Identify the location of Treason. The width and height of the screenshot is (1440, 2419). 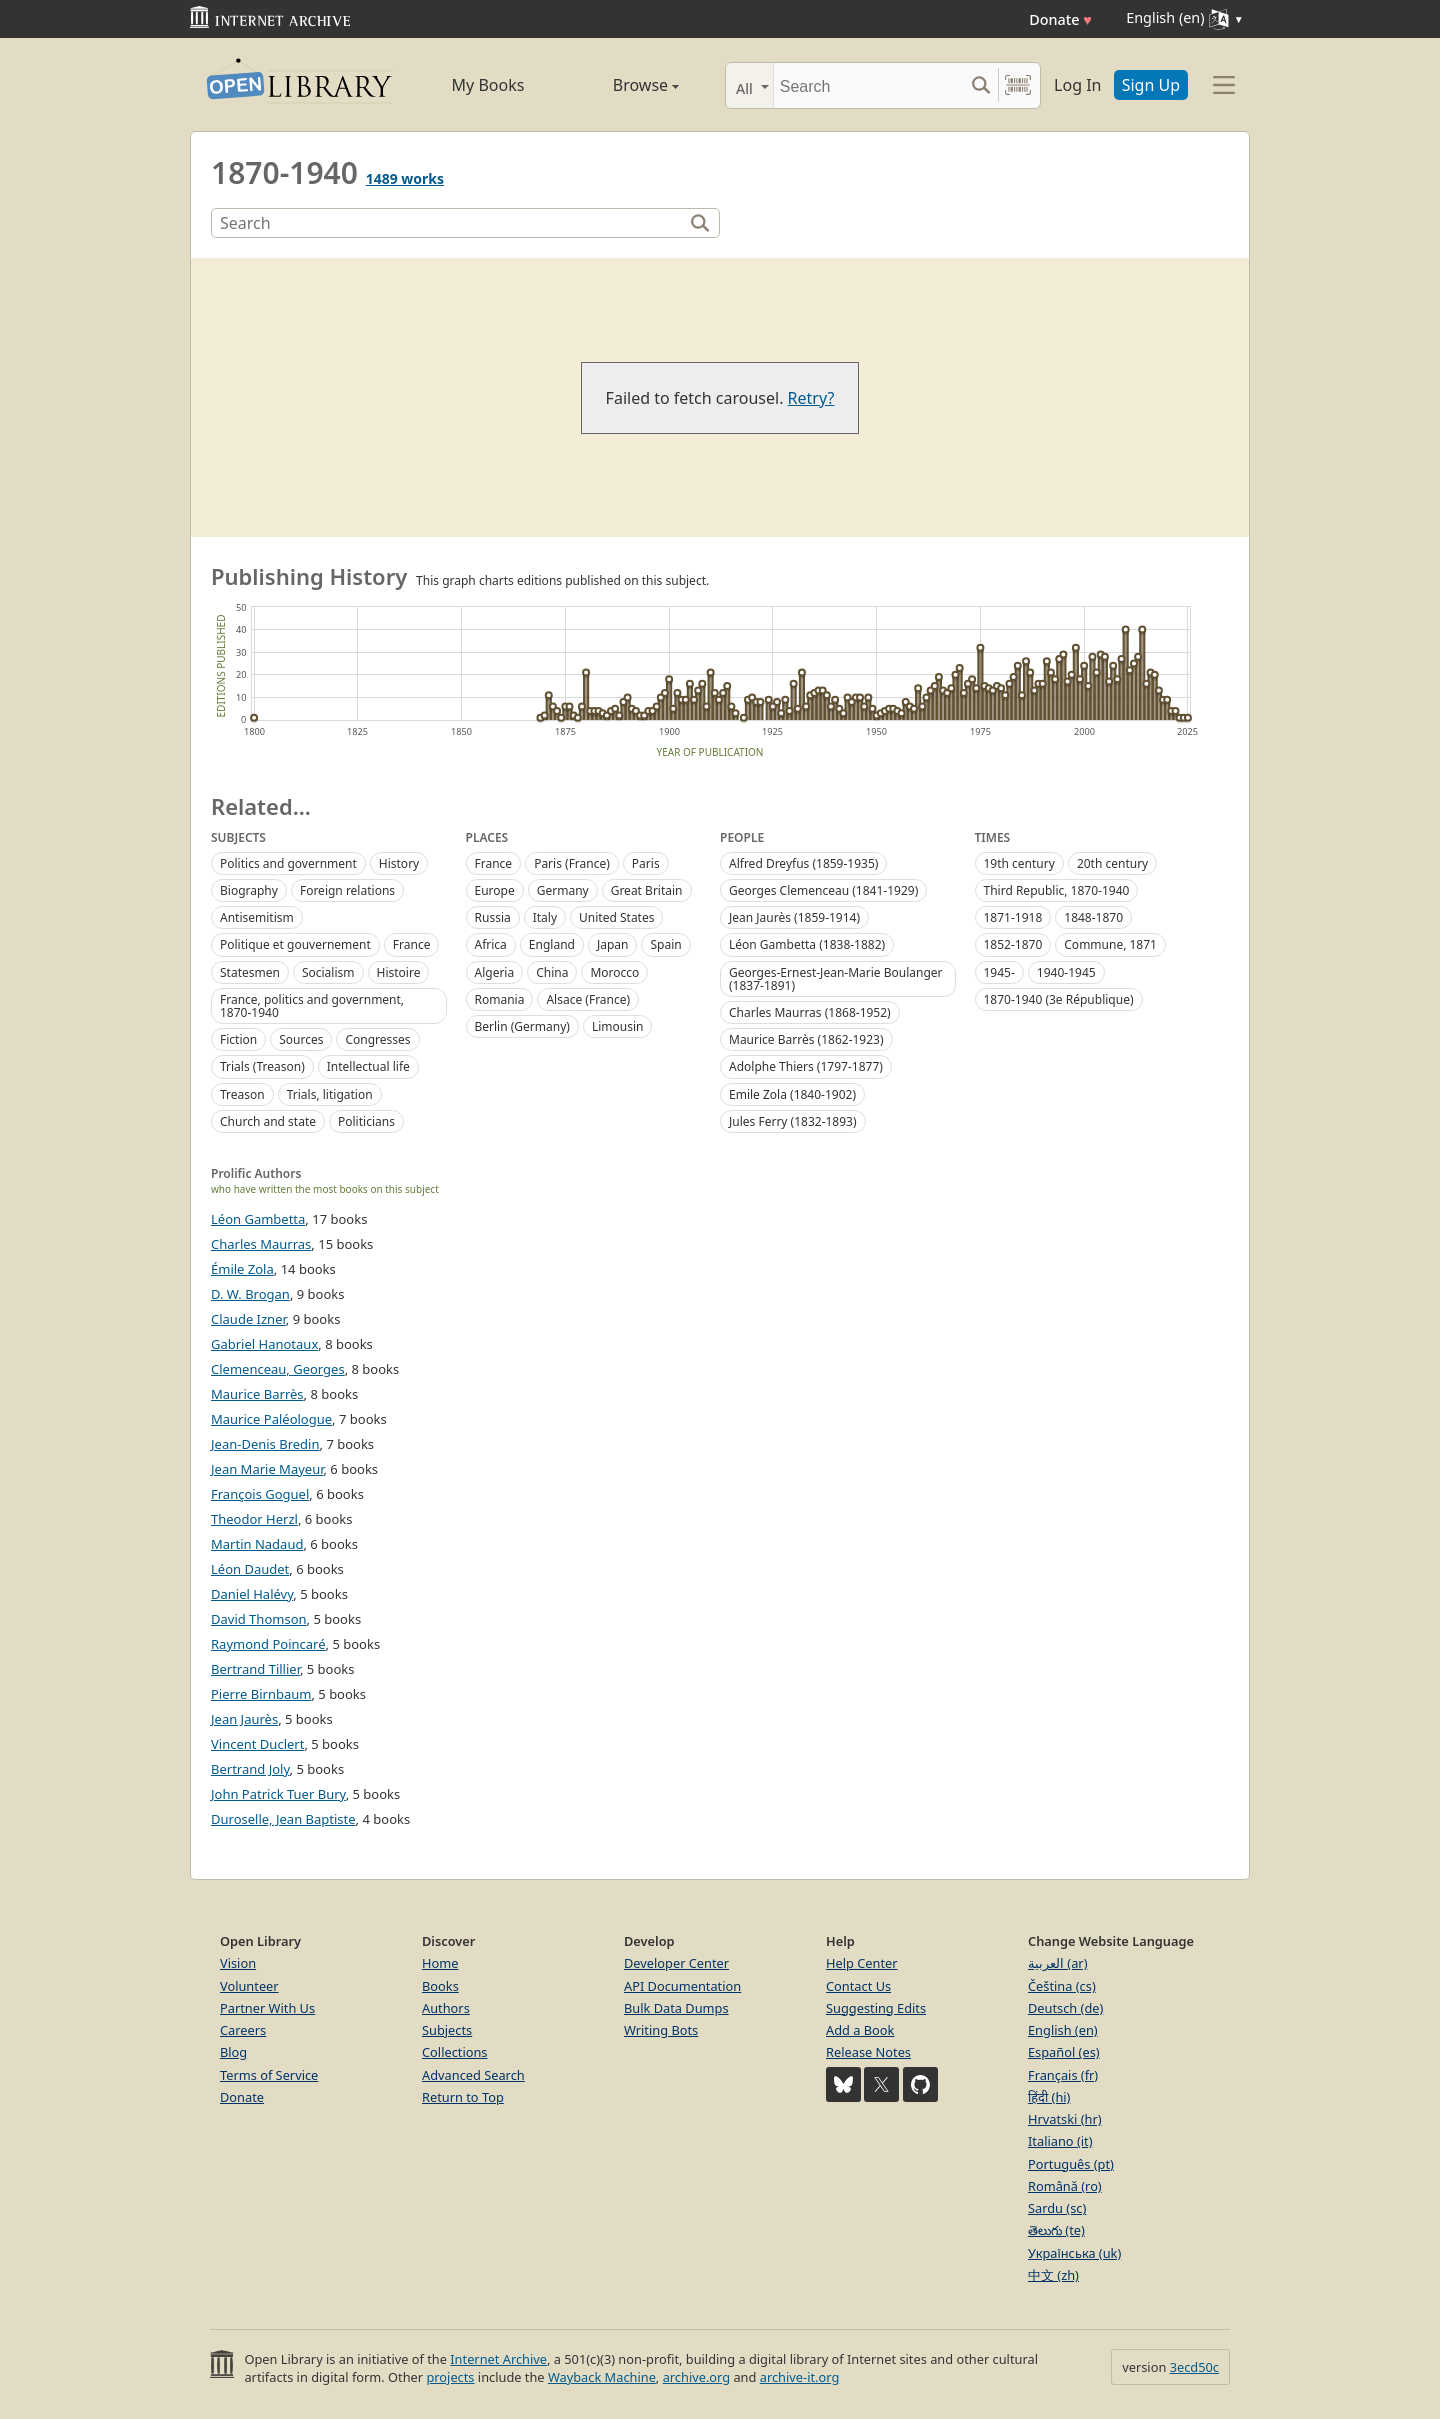
(242, 1094).